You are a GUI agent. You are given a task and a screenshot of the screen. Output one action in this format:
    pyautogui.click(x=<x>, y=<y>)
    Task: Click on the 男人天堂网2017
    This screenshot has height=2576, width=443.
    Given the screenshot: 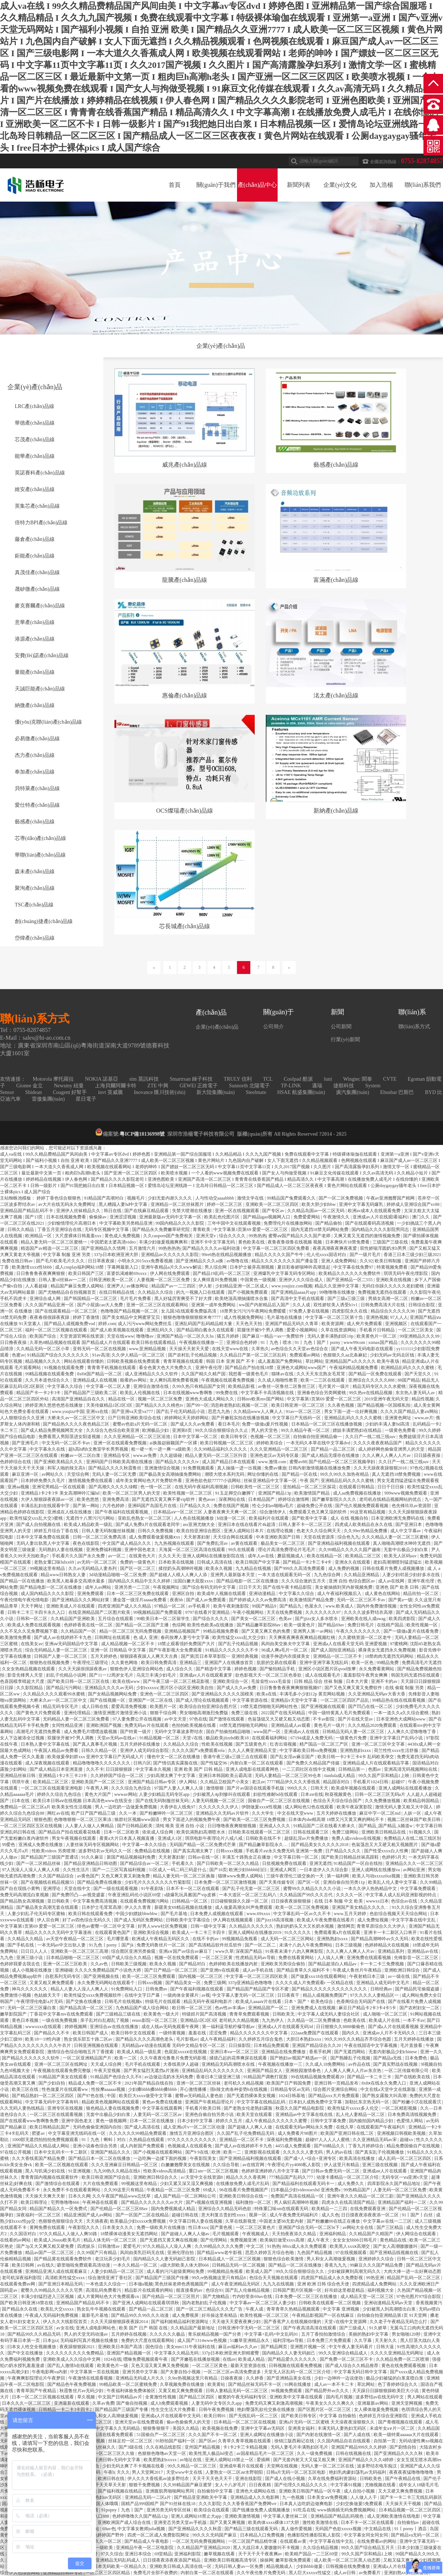 What is the action you would take?
    pyautogui.click(x=148, y=2472)
    